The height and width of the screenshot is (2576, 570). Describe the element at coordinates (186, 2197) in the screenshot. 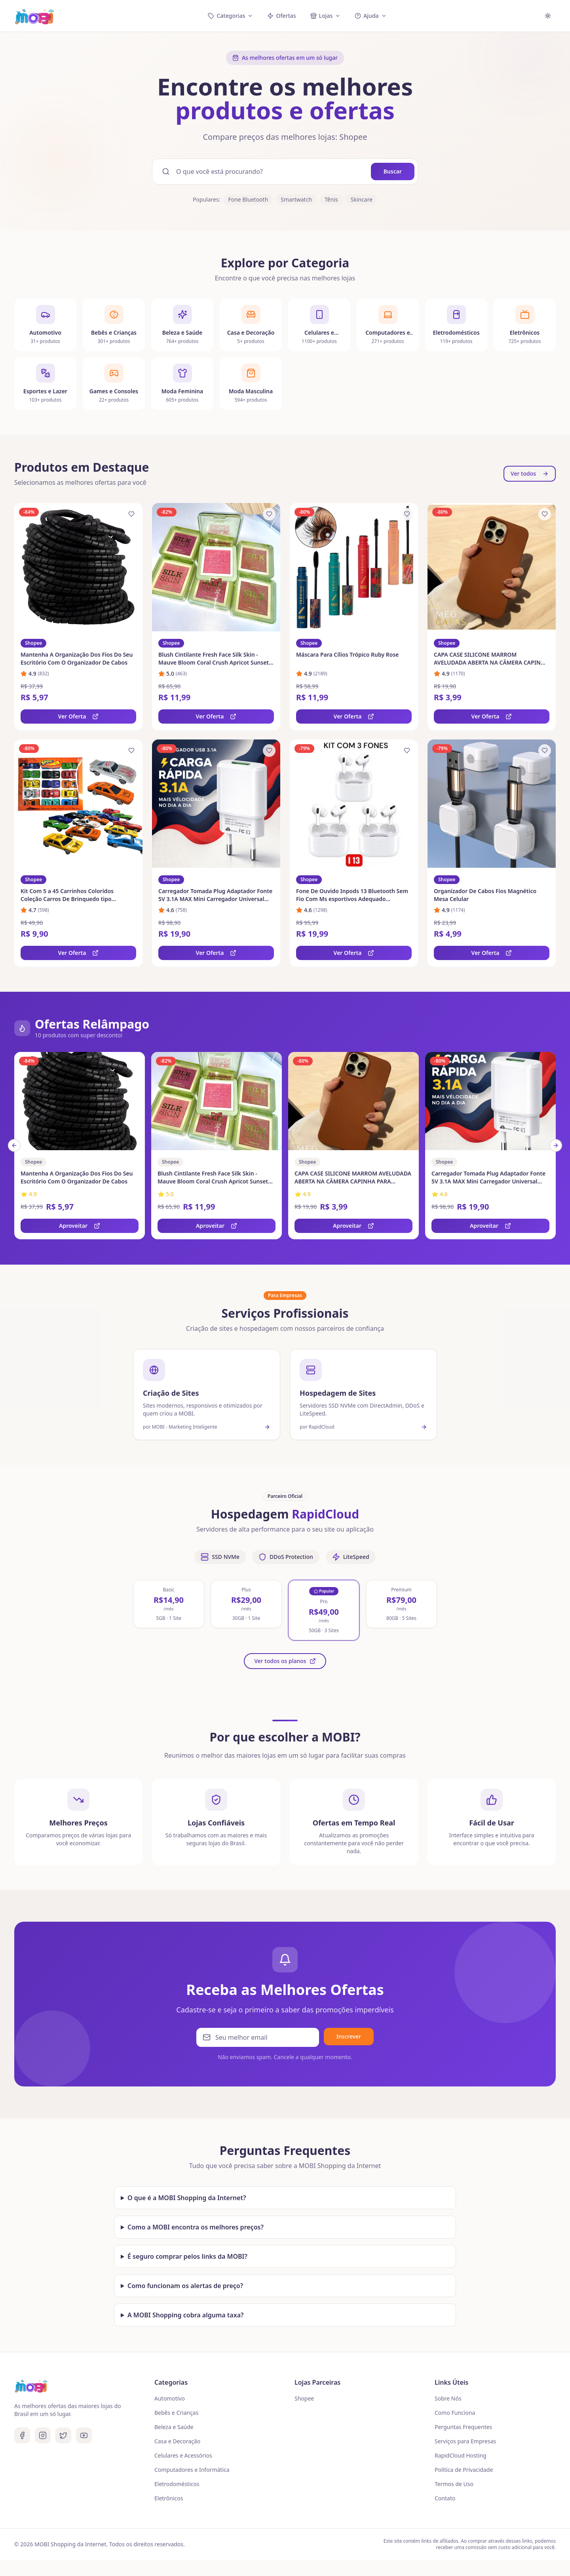

I see `O que é a MOBI Shopping da Internet?` at that location.